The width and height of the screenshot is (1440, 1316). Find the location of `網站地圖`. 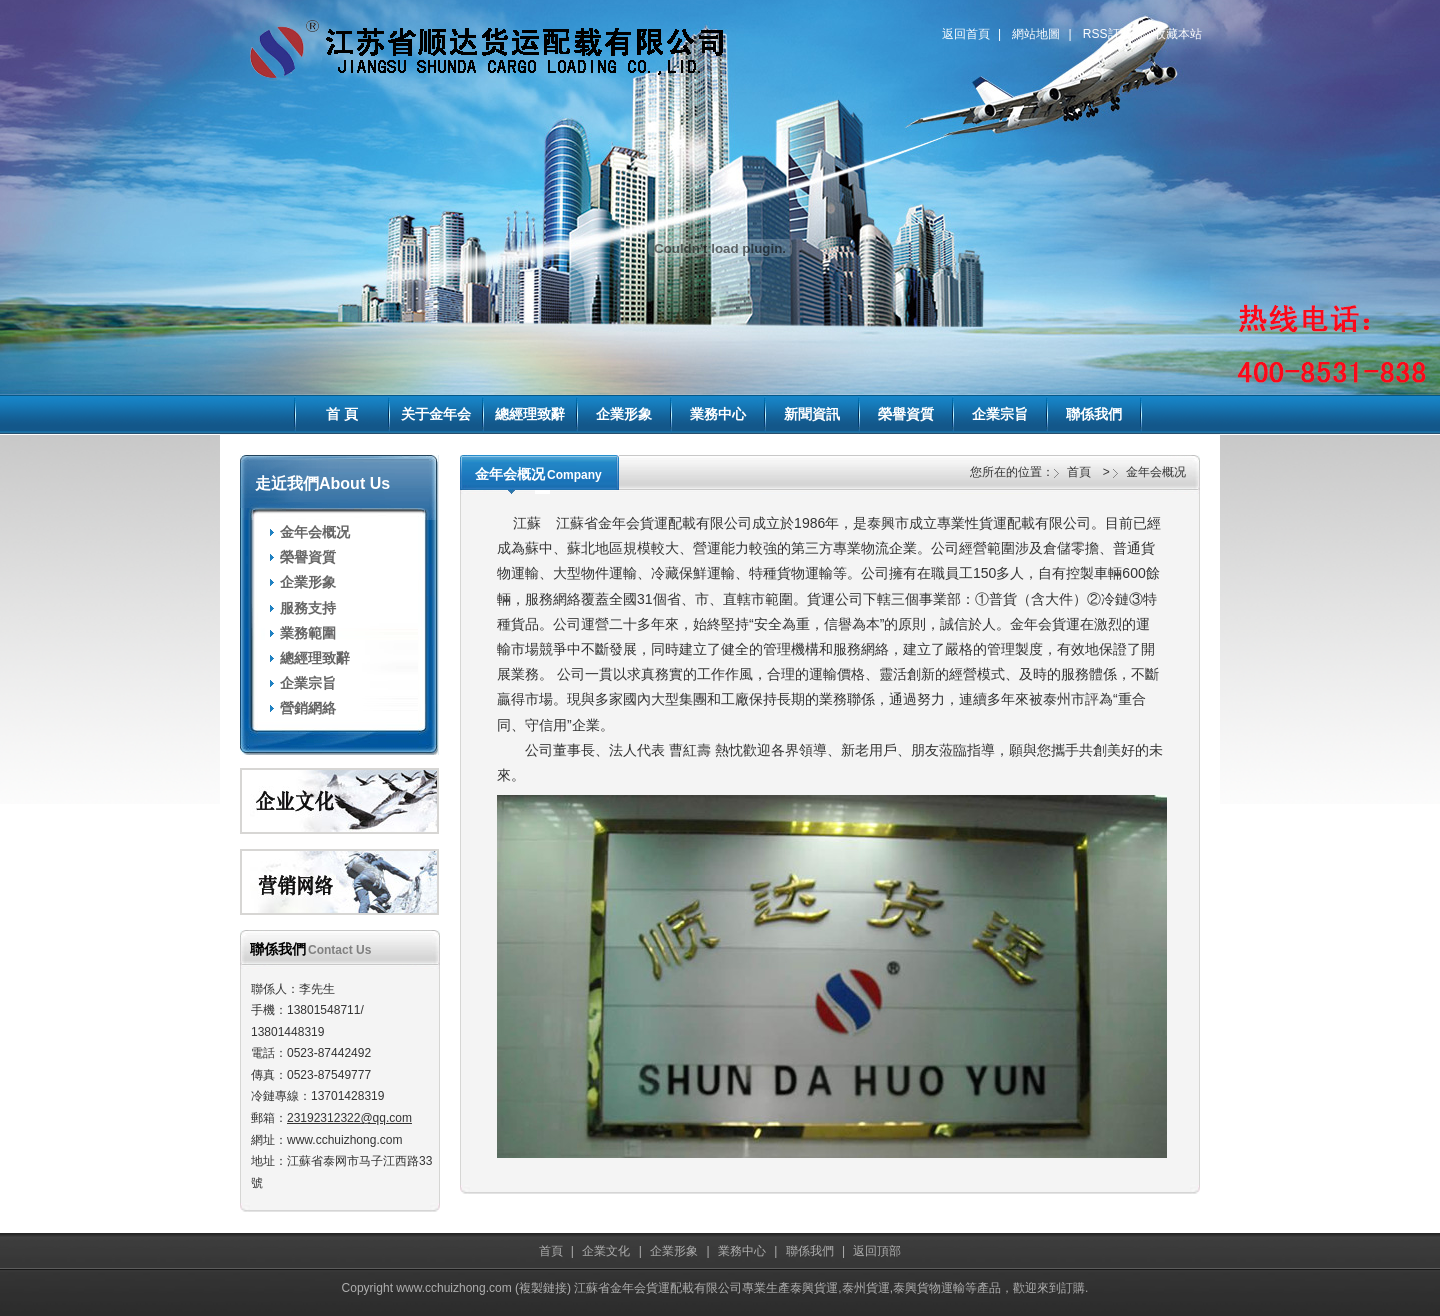

網站地圖 is located at coordinates (1036, 34).